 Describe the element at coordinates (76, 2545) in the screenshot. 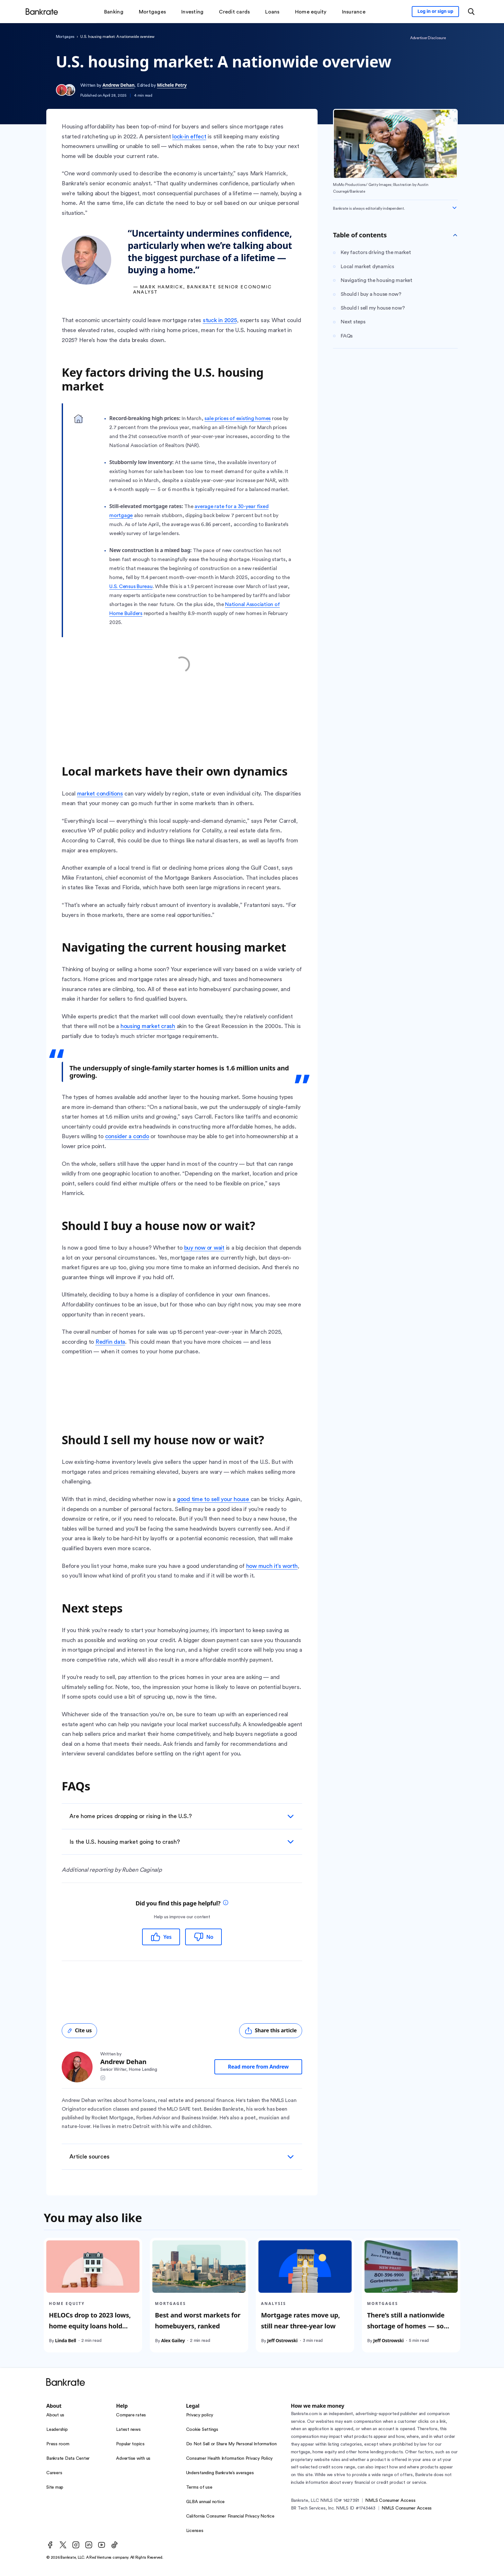

I see `[Instagram]` at that location.